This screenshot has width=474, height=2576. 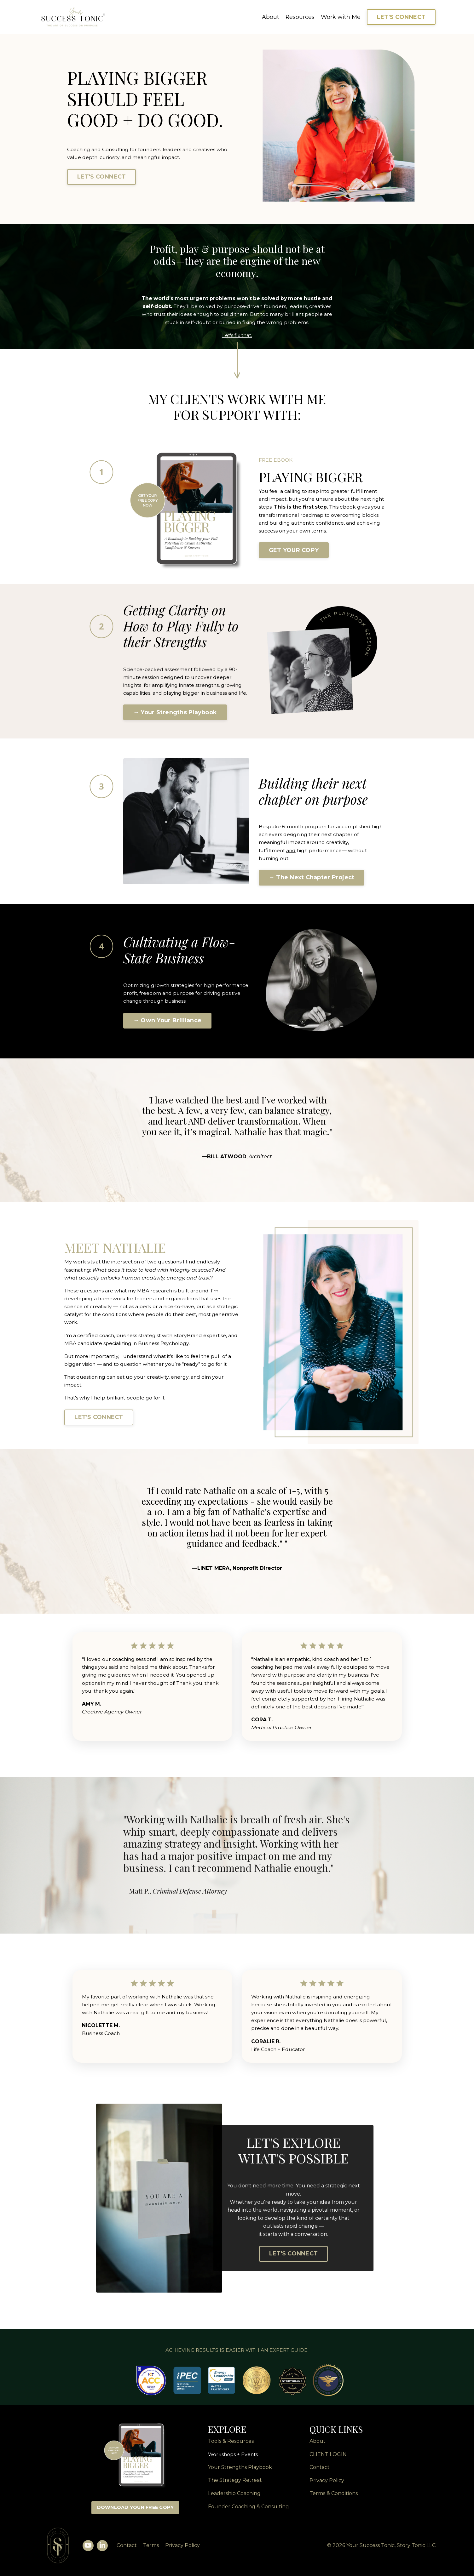 What do you see at coordinates (231, 2446) in the screenshot?
I see `Tools & Resources` at bounding box center [231, 2446].